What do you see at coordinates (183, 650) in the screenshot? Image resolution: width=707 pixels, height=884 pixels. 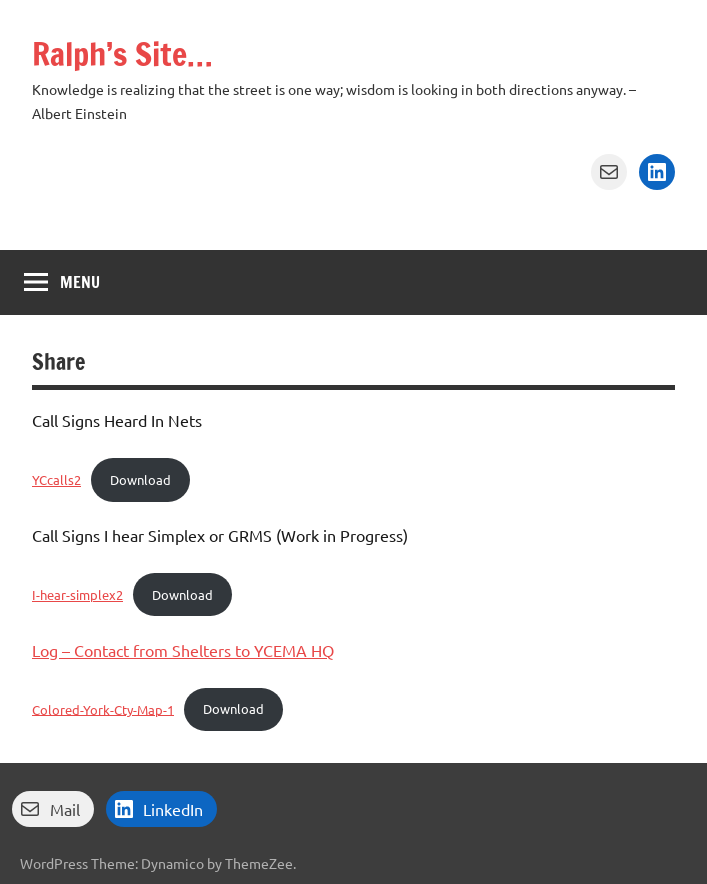 I see `Log – Contact from Shelters to YCEMA HQ` at bounding box center [183, 650].